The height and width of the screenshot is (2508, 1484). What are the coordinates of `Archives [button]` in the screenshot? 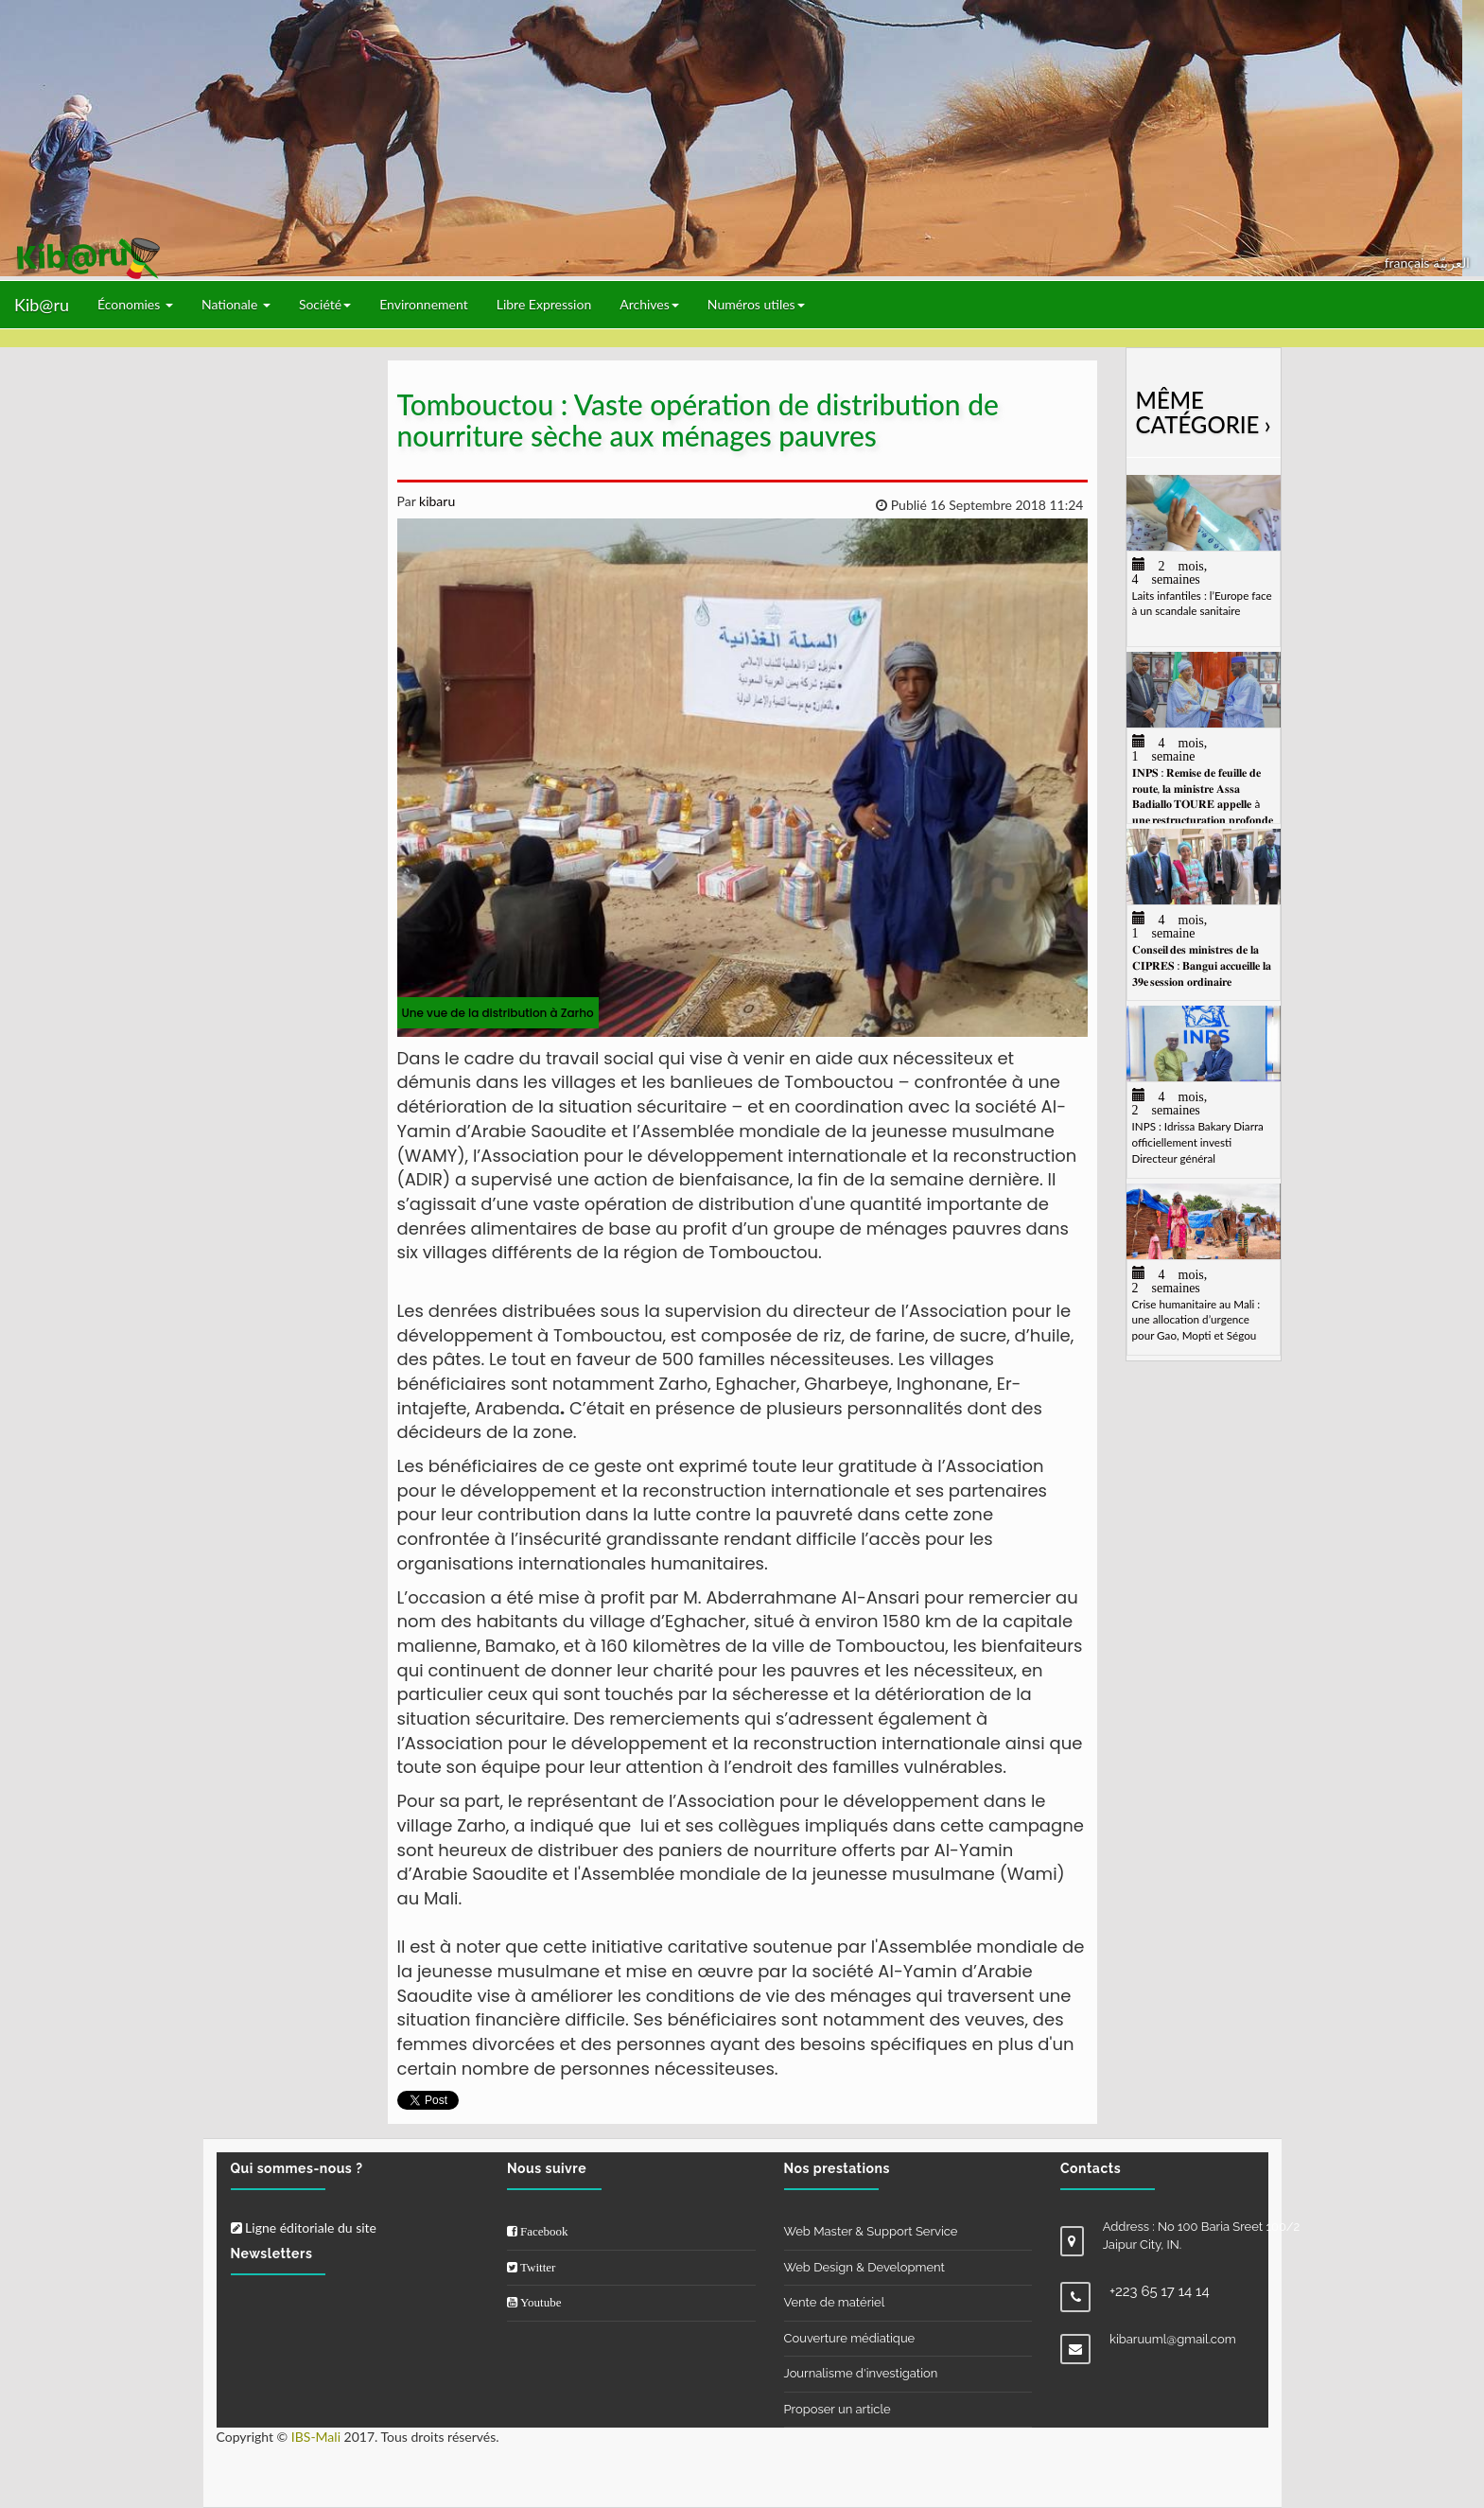 It's located at (649, 304).